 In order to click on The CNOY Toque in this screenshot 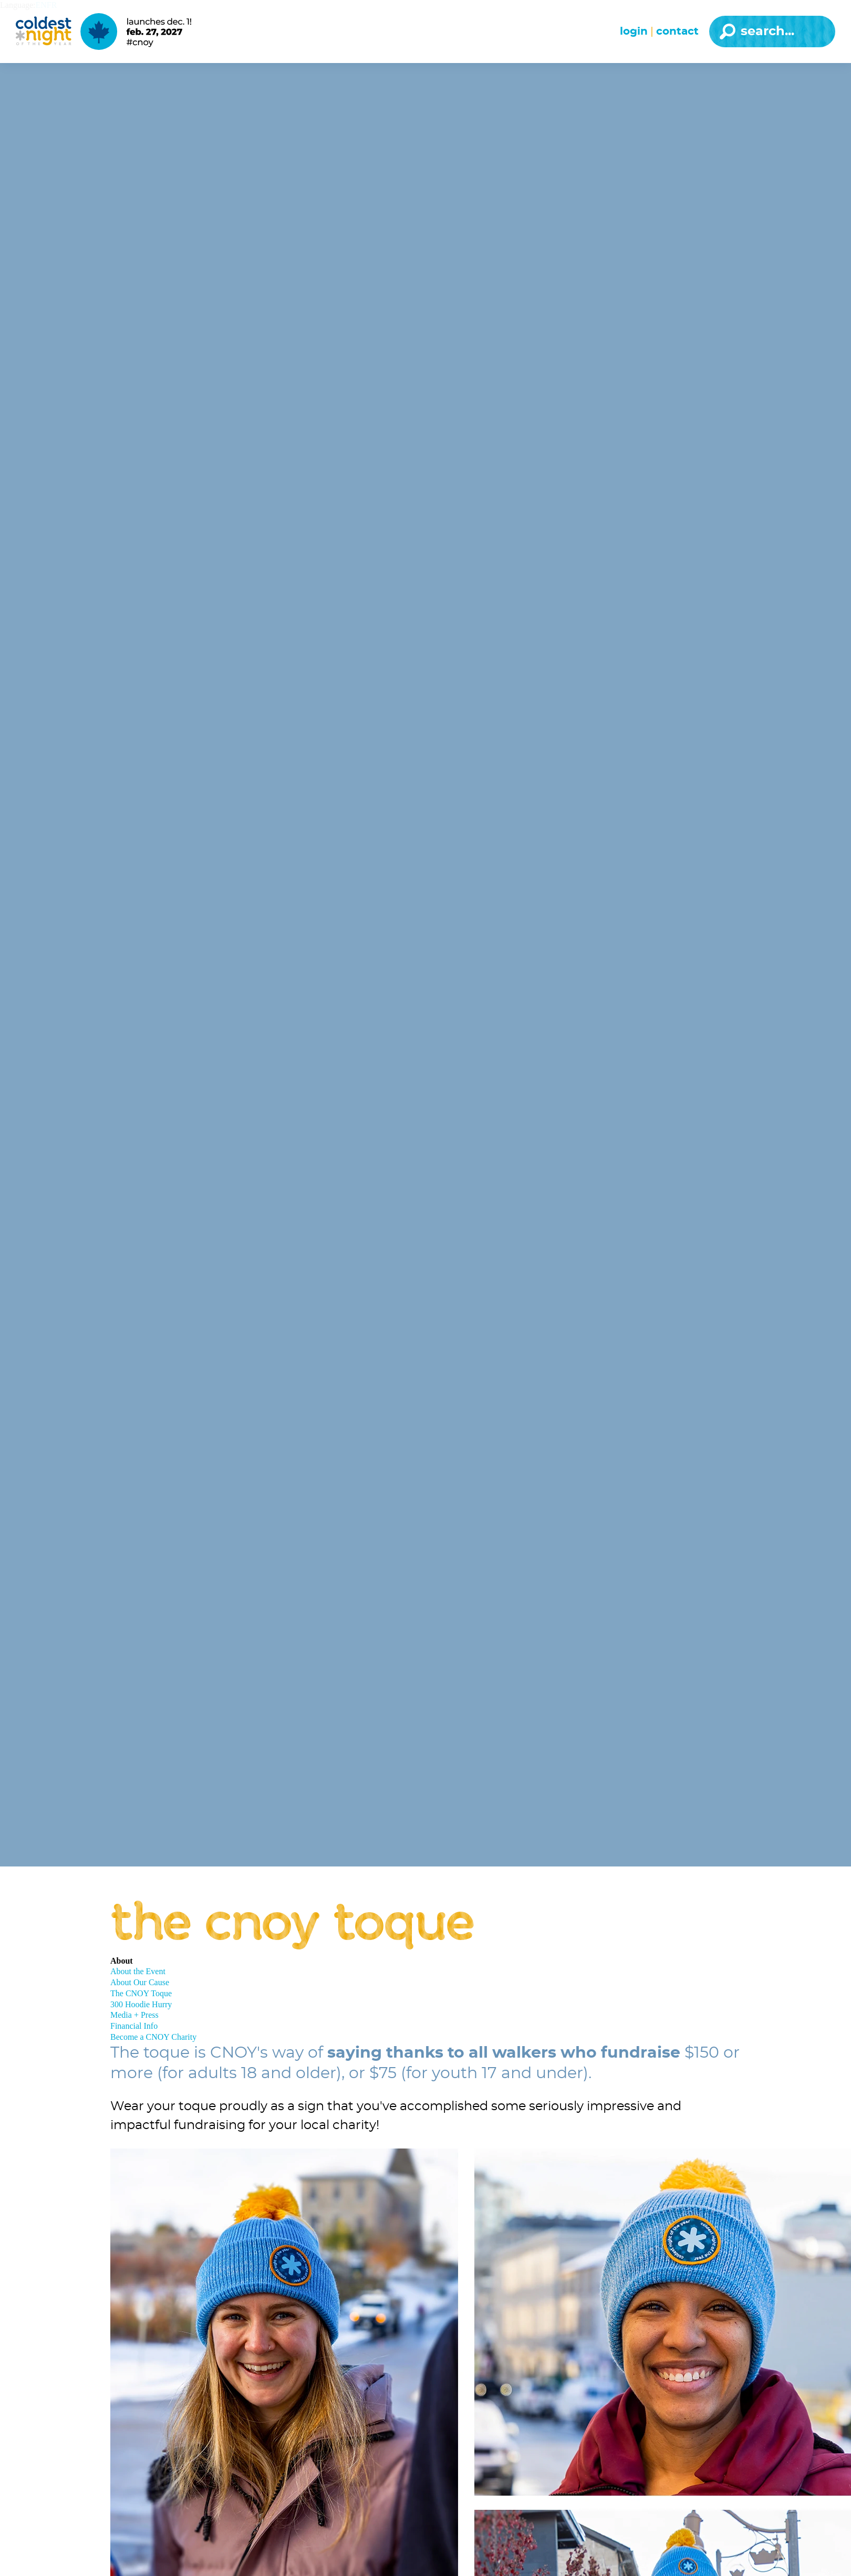, I will do `click(141, 1993)`.